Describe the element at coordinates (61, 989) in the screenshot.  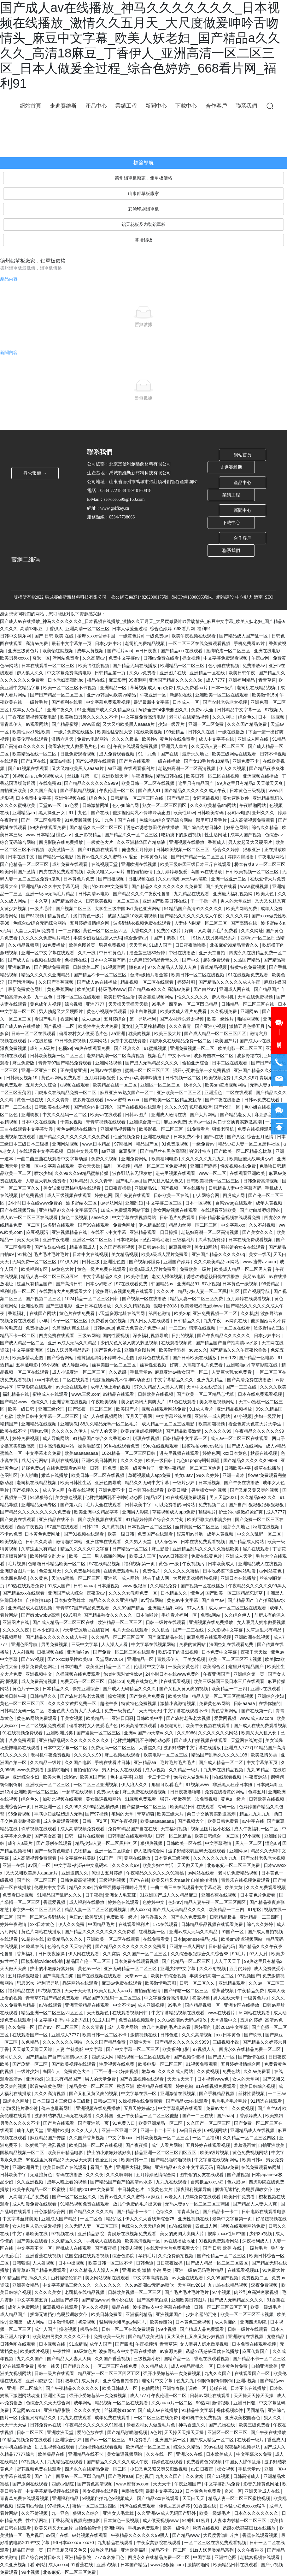
I see `黄色香蕉网站` at that location.